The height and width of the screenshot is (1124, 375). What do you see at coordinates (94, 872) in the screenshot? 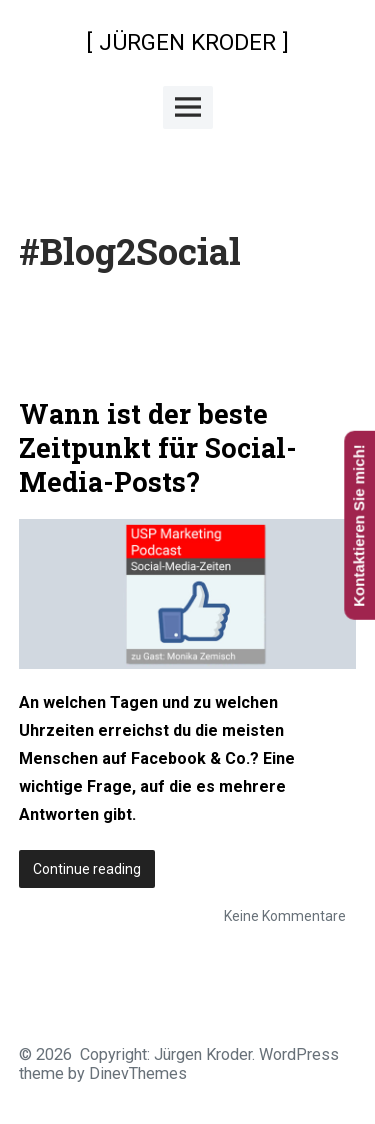
I see `Continue reading` at bounding box center [94, 872].